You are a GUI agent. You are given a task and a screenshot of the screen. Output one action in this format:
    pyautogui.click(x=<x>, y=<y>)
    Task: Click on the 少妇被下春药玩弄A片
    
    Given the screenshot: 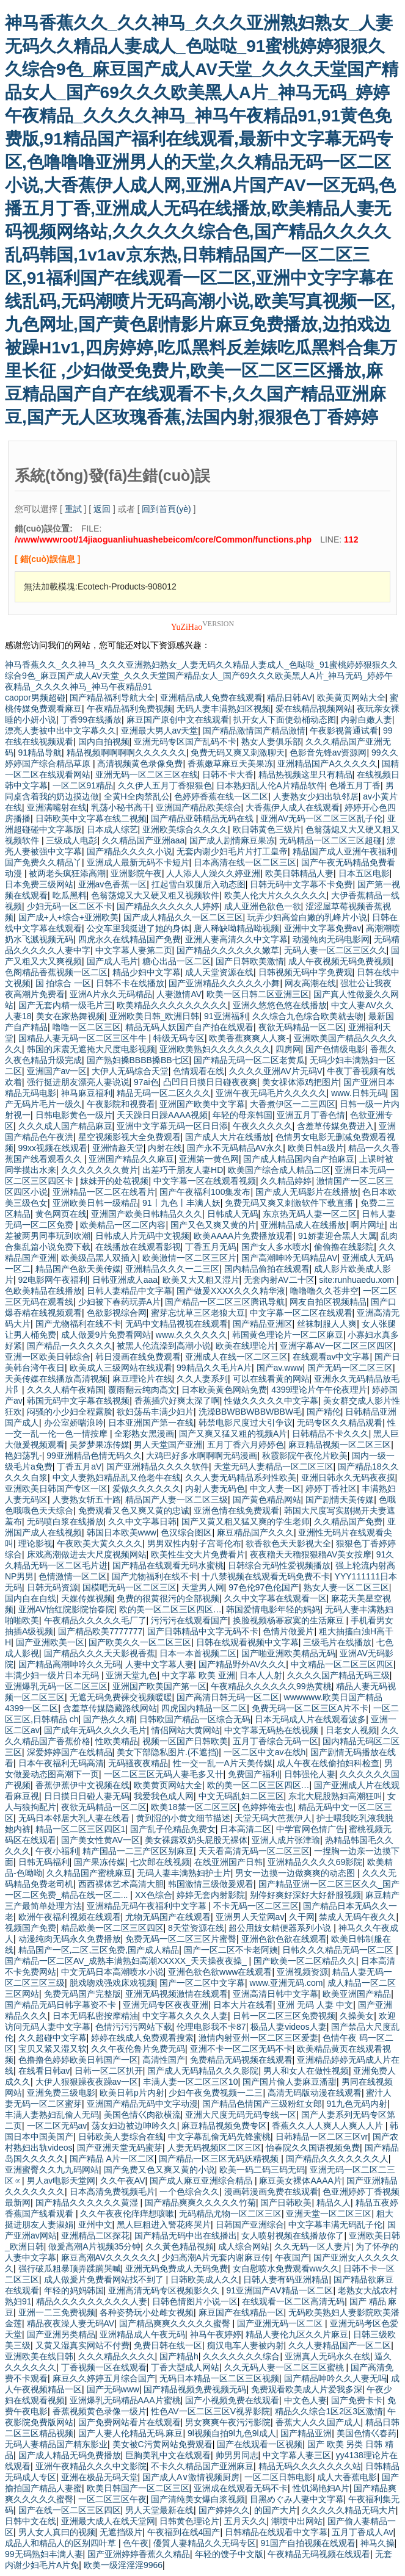 What is the action you would take?
    pyautogui.click(x=119, y=1302)
    